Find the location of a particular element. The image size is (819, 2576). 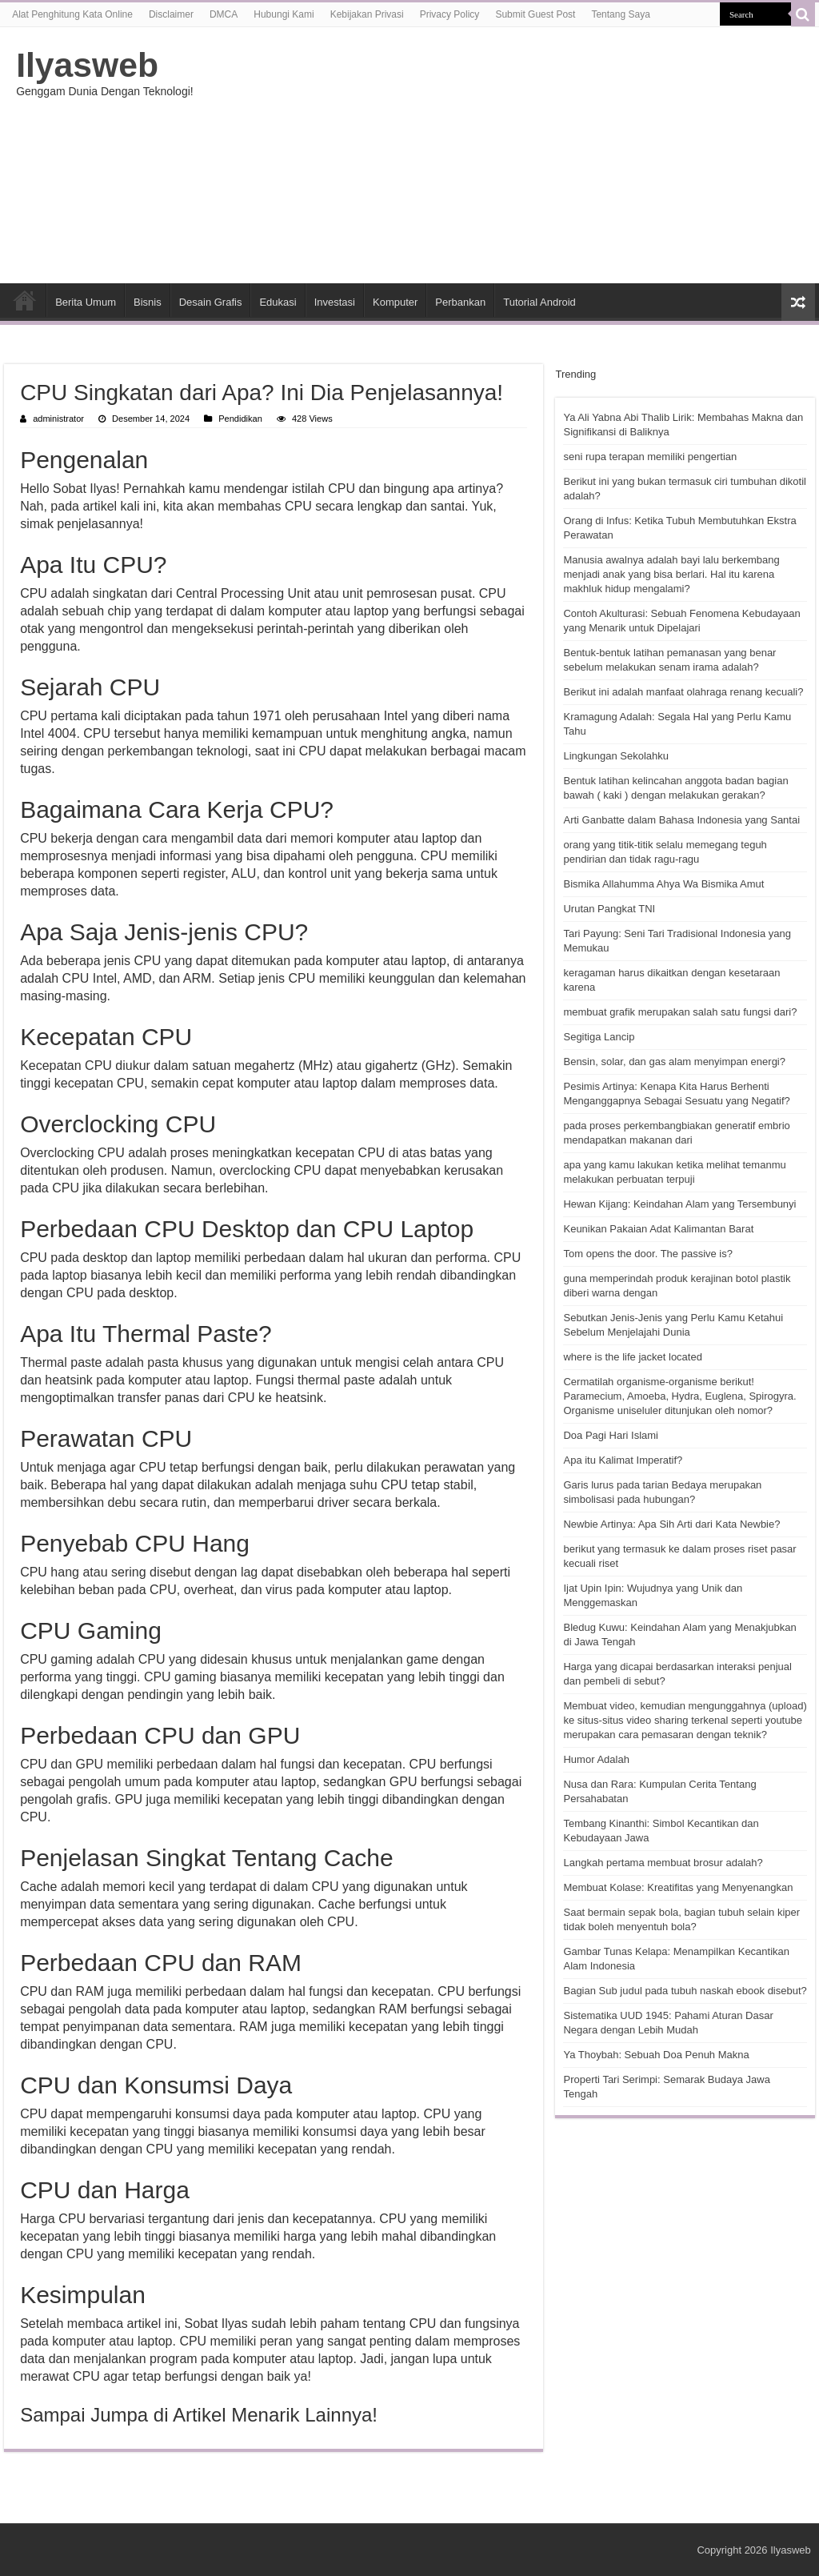

Bagian Sub judul pada tubuh naskah ebook disebut? is located at coordinates (684, 1991).